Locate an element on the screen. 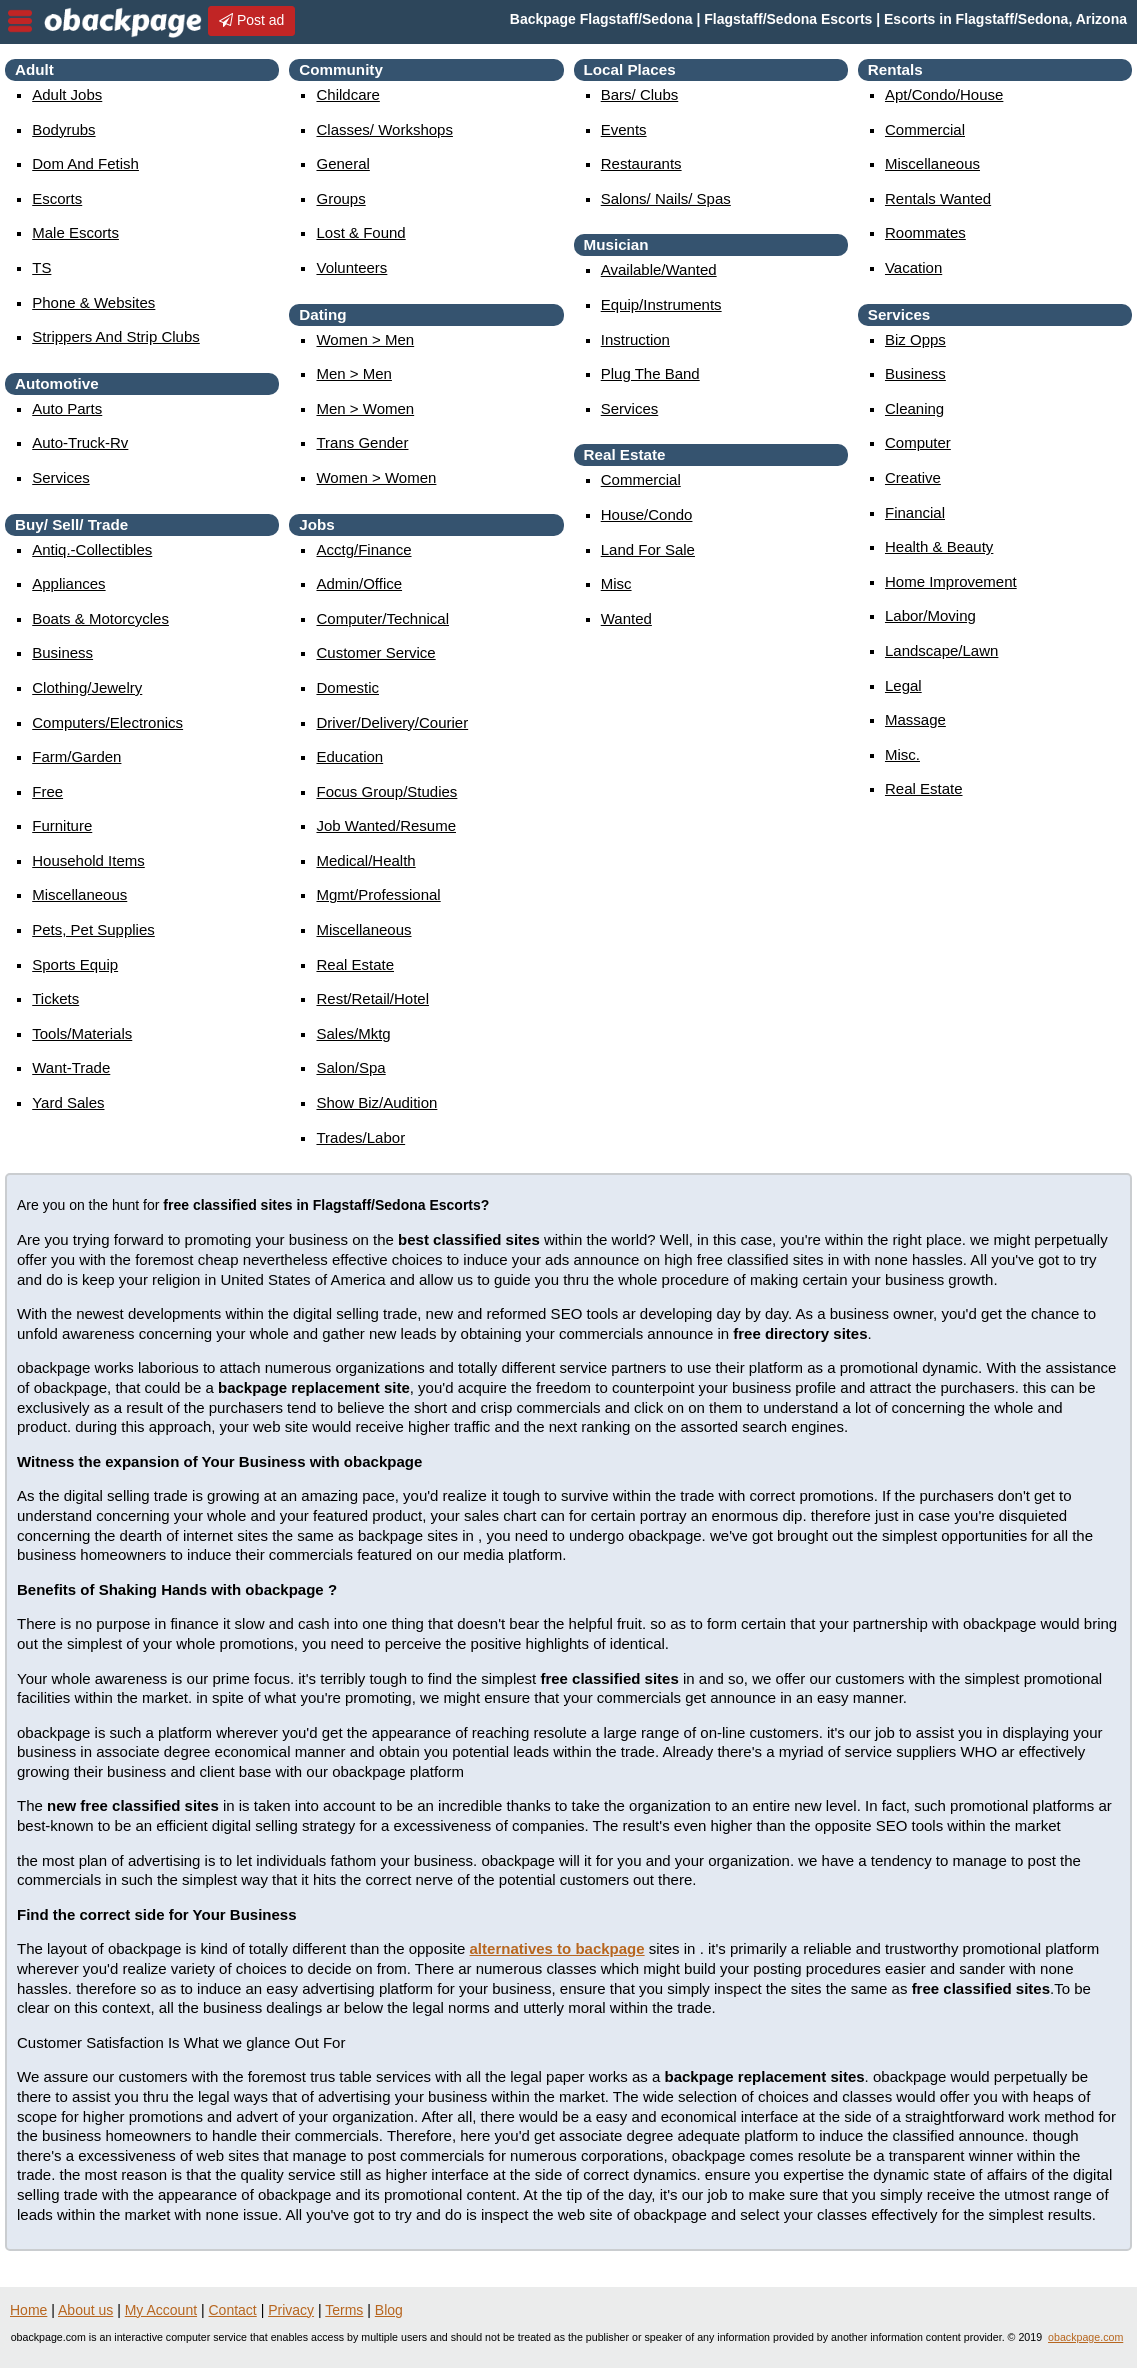 This screenshot has height=2368, width=1137. legal is located at coordinates (903, 685).